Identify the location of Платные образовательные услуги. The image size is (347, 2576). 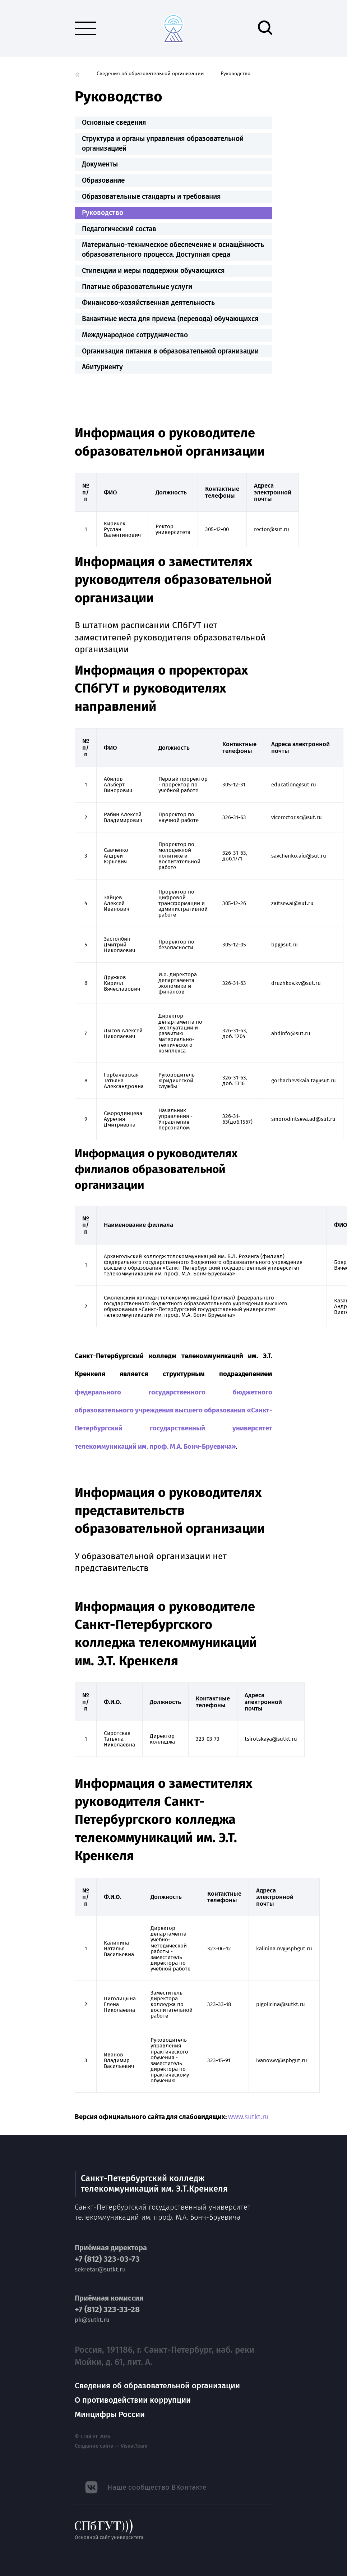
(137, 287).